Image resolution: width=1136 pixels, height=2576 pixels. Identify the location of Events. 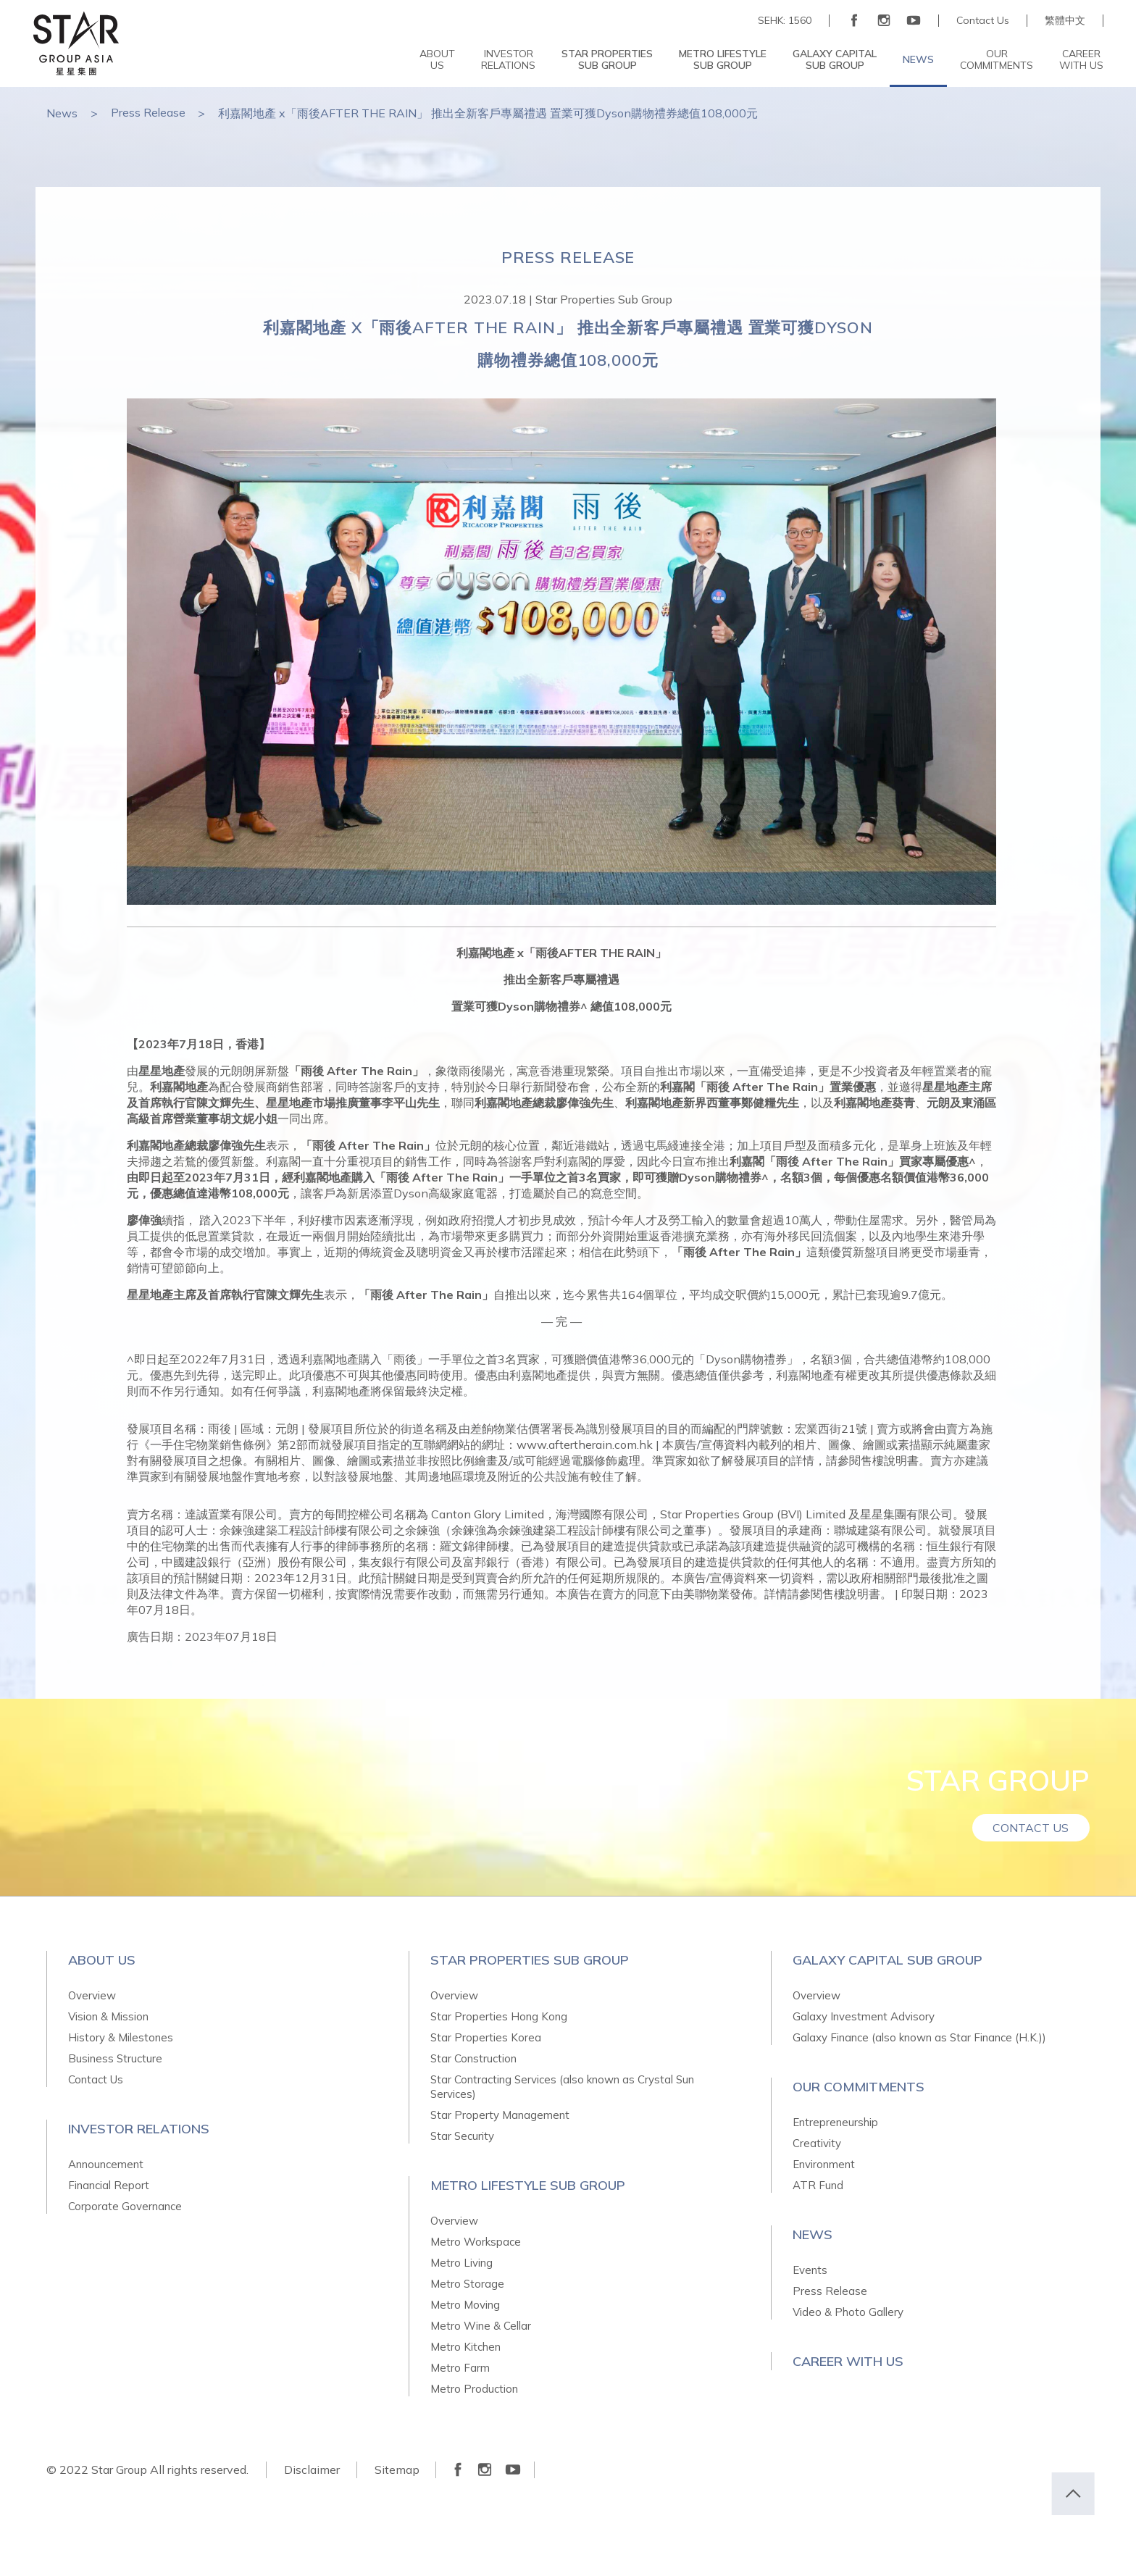
(810, 2270).